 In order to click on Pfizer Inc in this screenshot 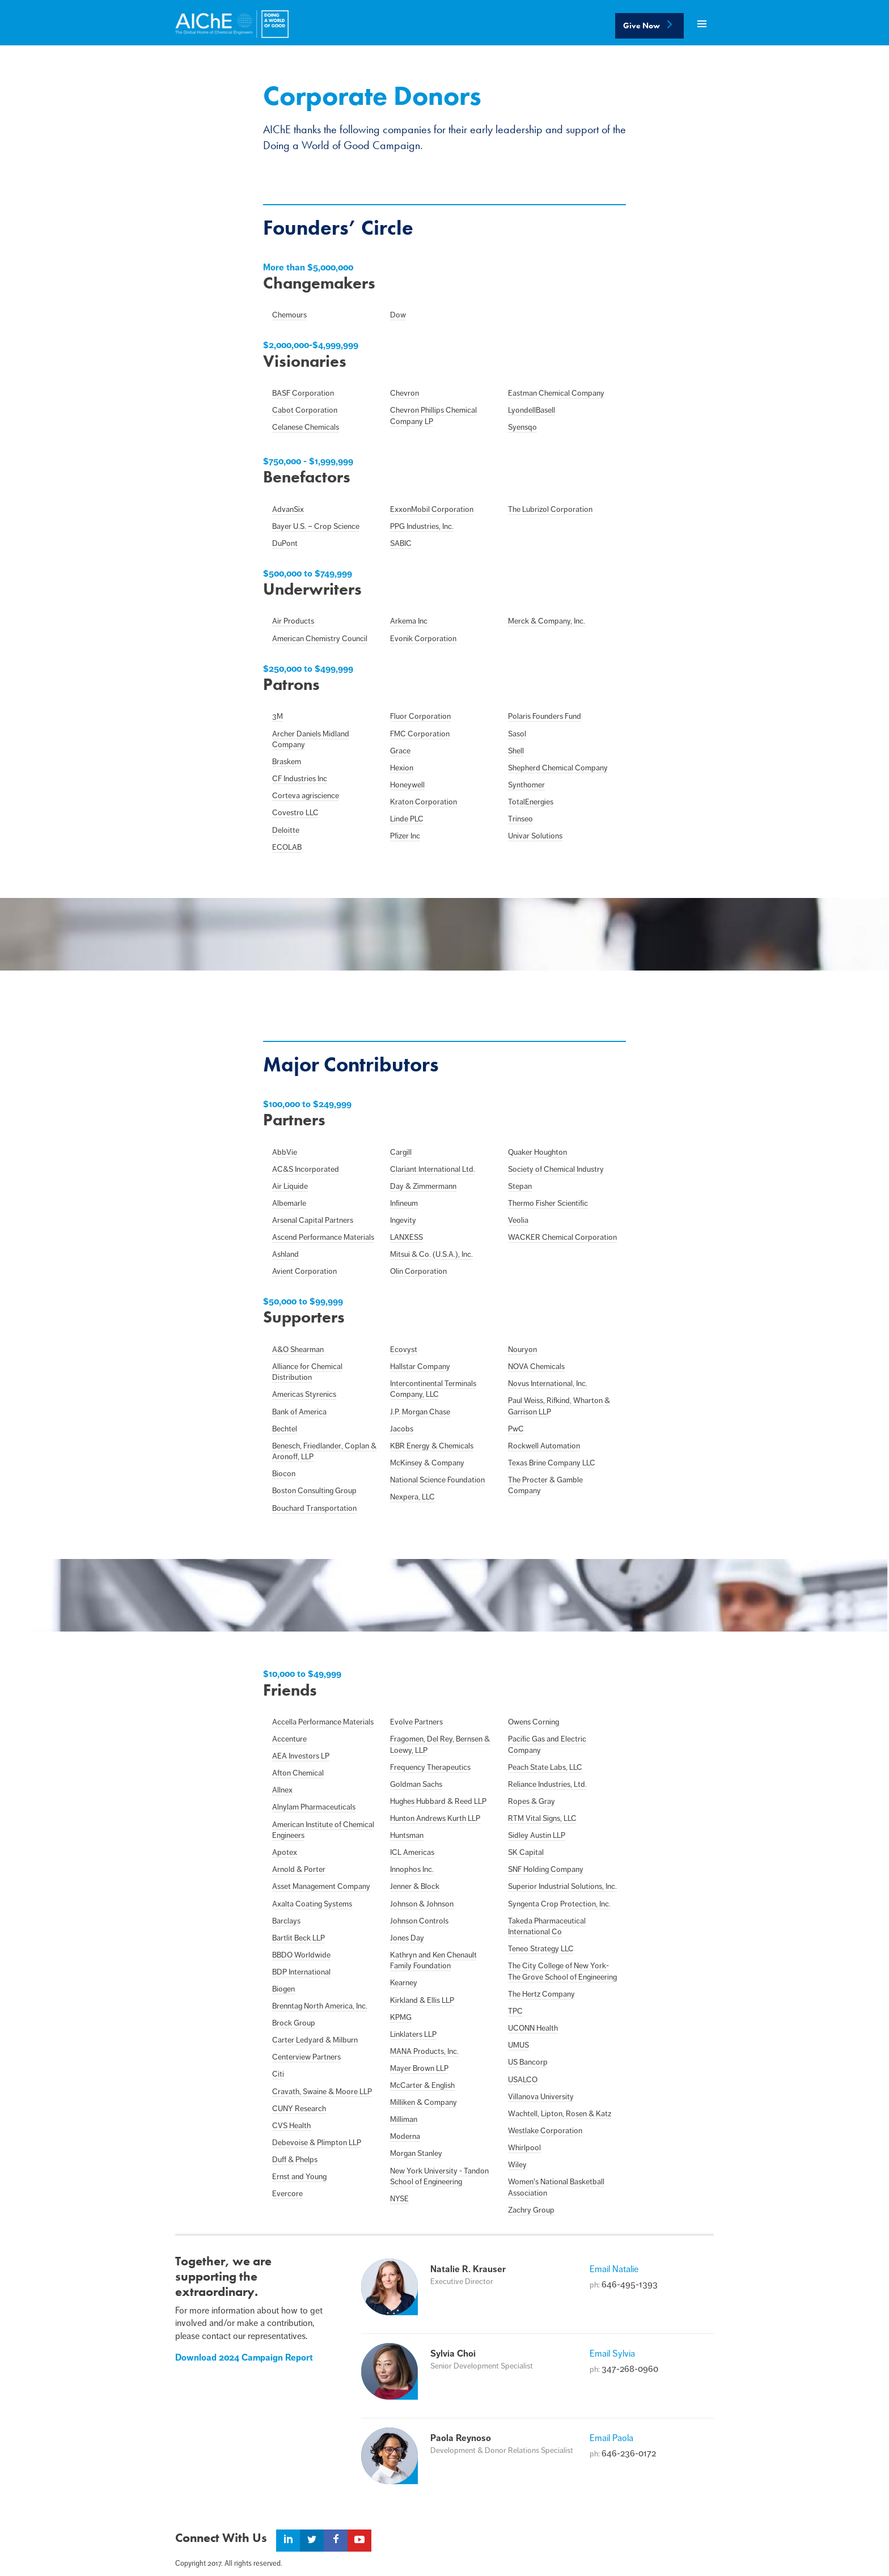, I will do `click(405, 836)`.